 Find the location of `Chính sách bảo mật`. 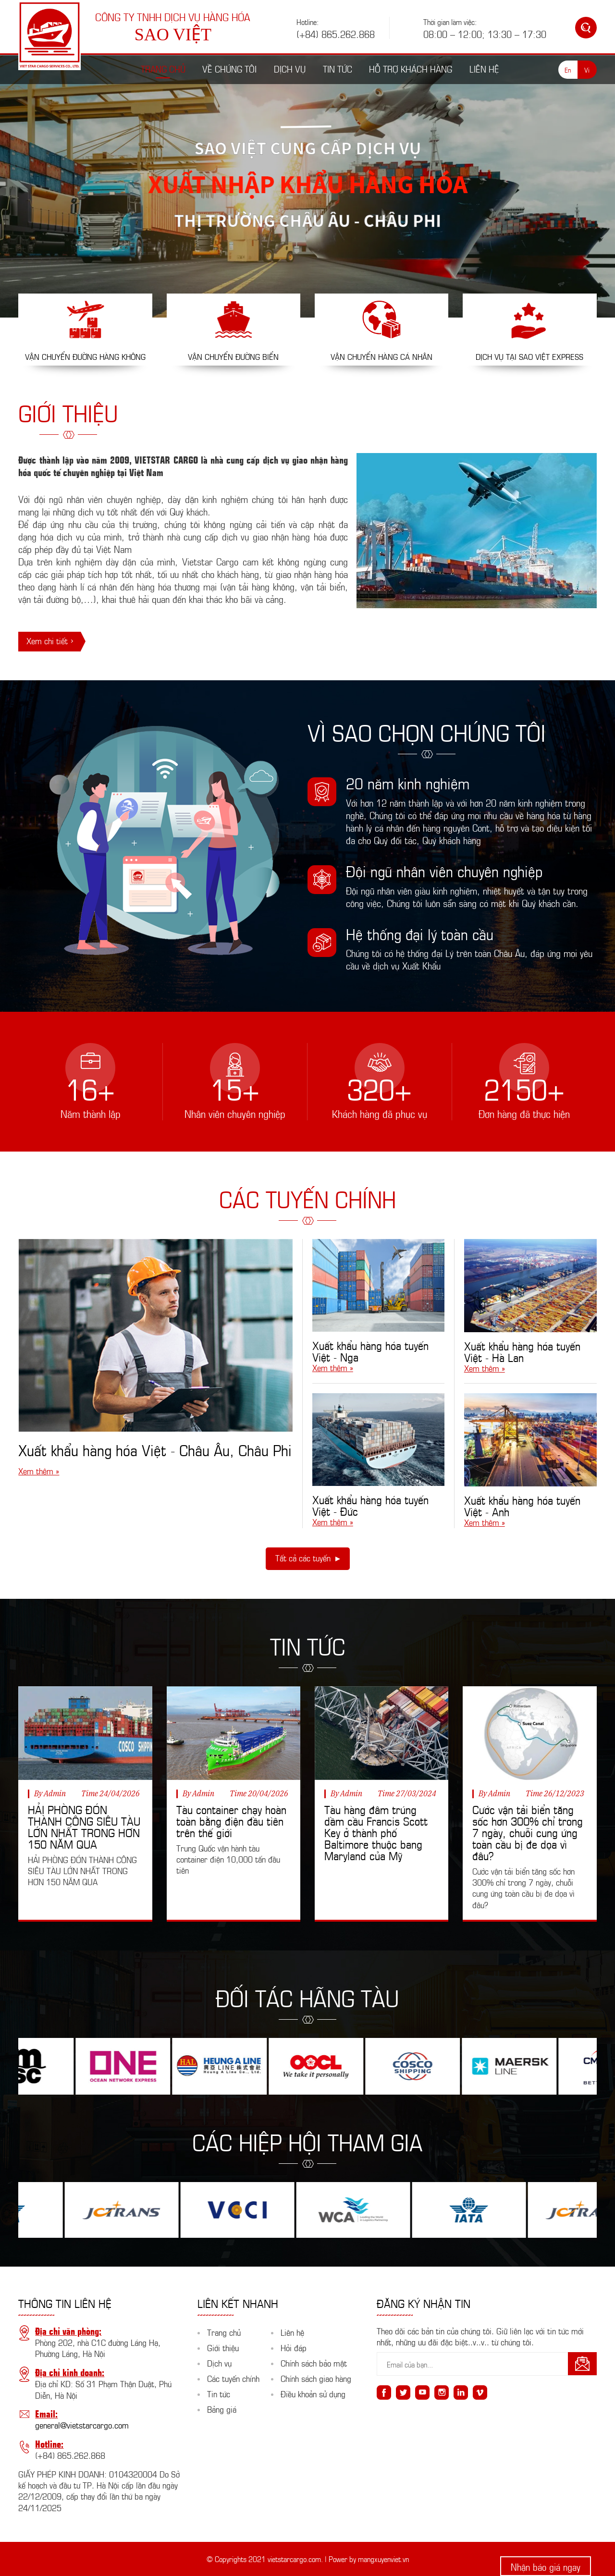

Chính sách bảo mật is located at coordinates (314, 2362).